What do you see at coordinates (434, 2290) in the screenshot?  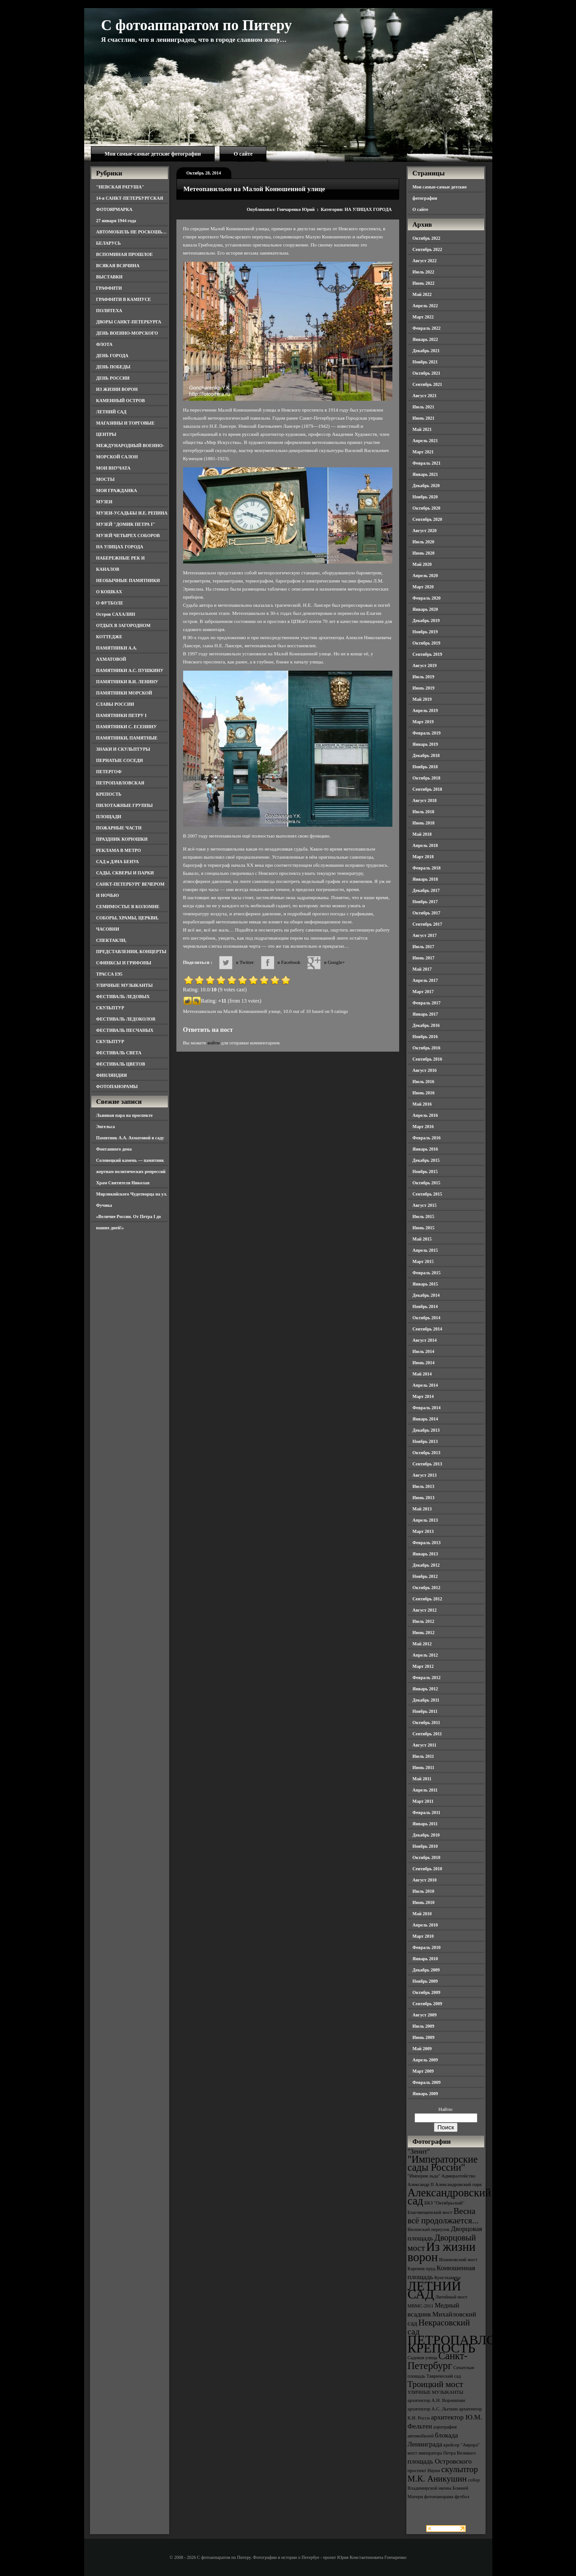 I see `ЛЕТНИЙ САД [ЛЕТНИЙ САД (9 элементов)]` at bounding box center [434, 2290].